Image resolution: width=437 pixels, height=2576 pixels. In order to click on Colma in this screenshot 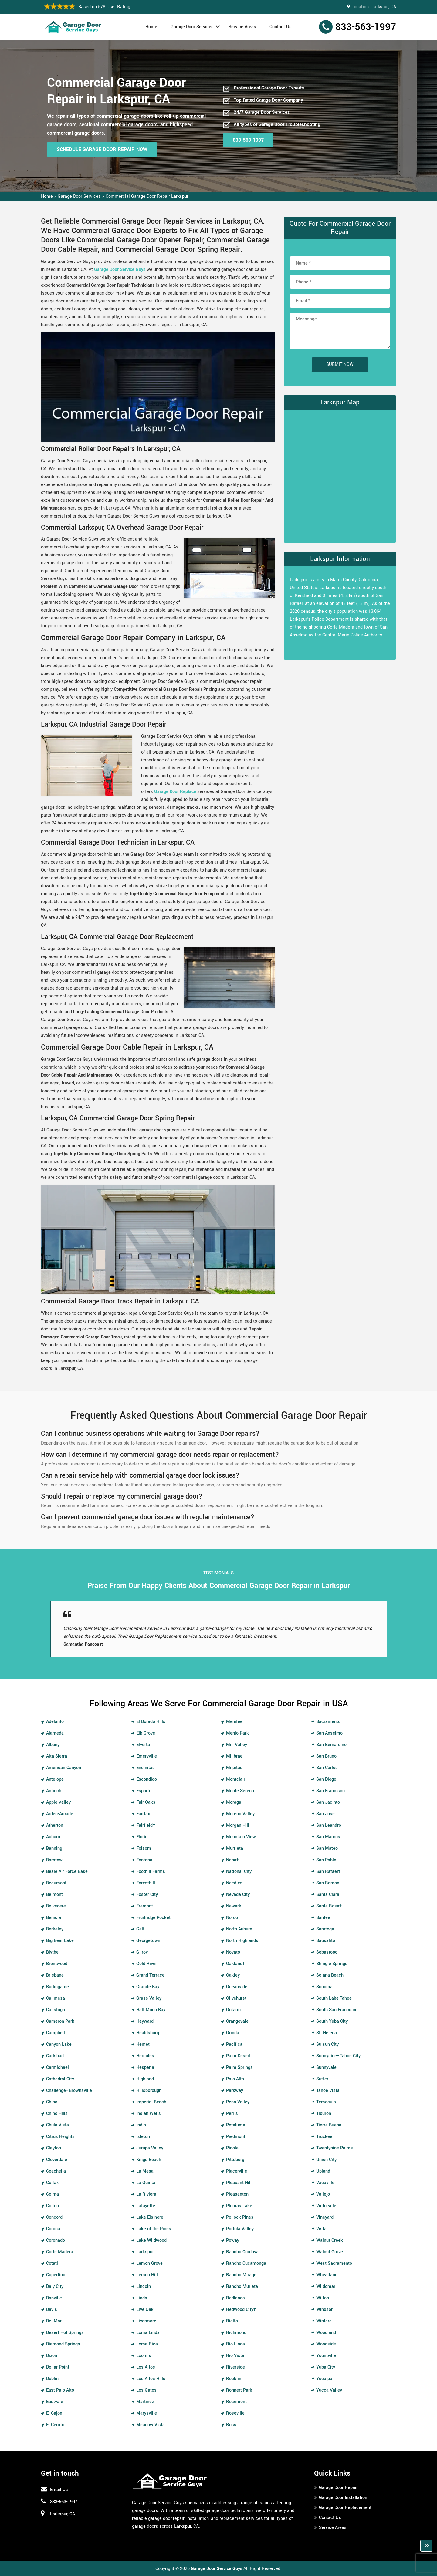, I will do `click(52, 2194)`.